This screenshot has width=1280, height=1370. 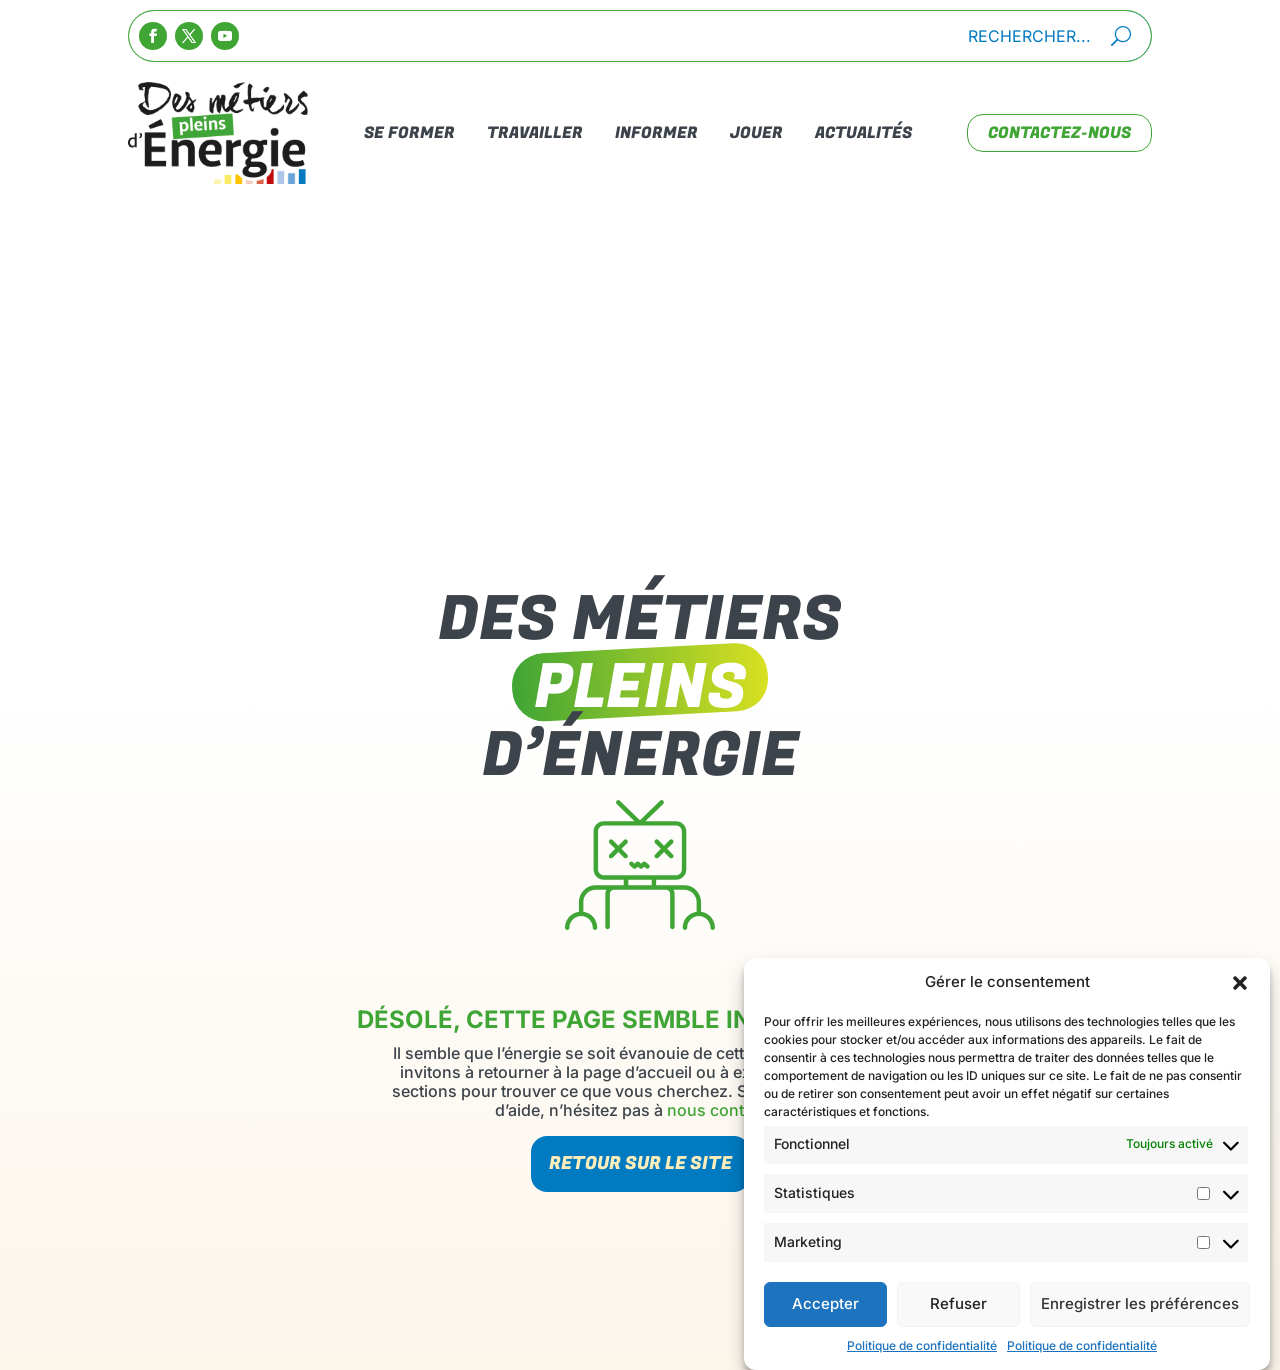 I want to click on Enregistrer les préférences, so click(x=1140, y=1313).